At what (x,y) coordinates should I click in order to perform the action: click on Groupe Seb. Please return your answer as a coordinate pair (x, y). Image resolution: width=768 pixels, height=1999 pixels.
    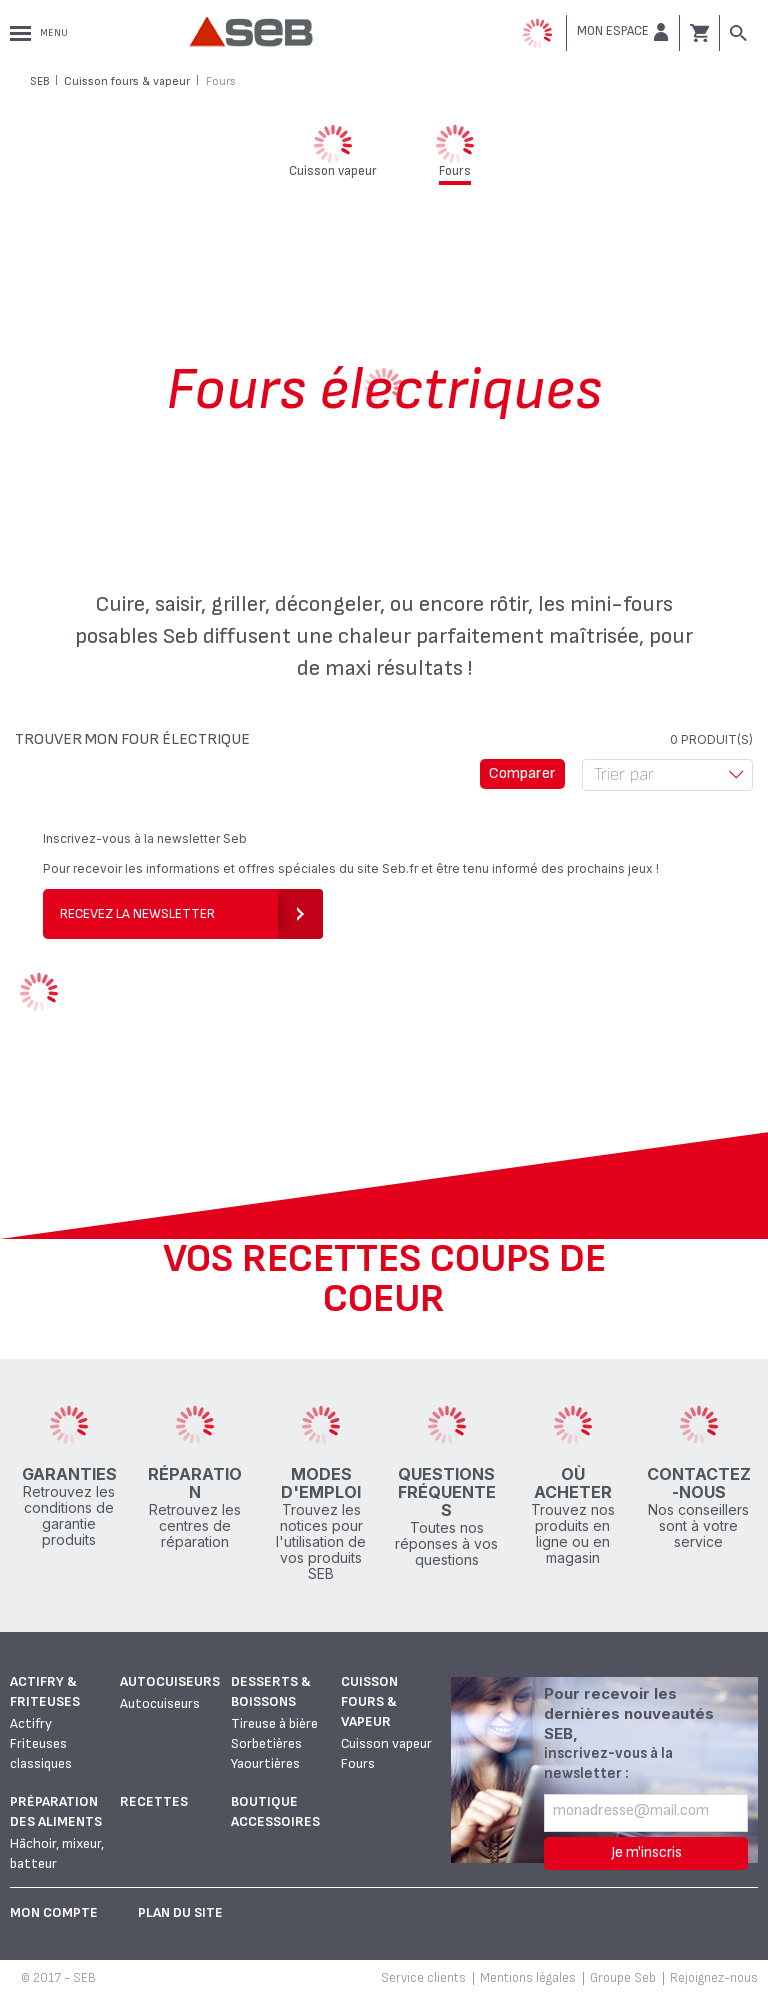
    Looking at the image, I should click on (623, 1978).